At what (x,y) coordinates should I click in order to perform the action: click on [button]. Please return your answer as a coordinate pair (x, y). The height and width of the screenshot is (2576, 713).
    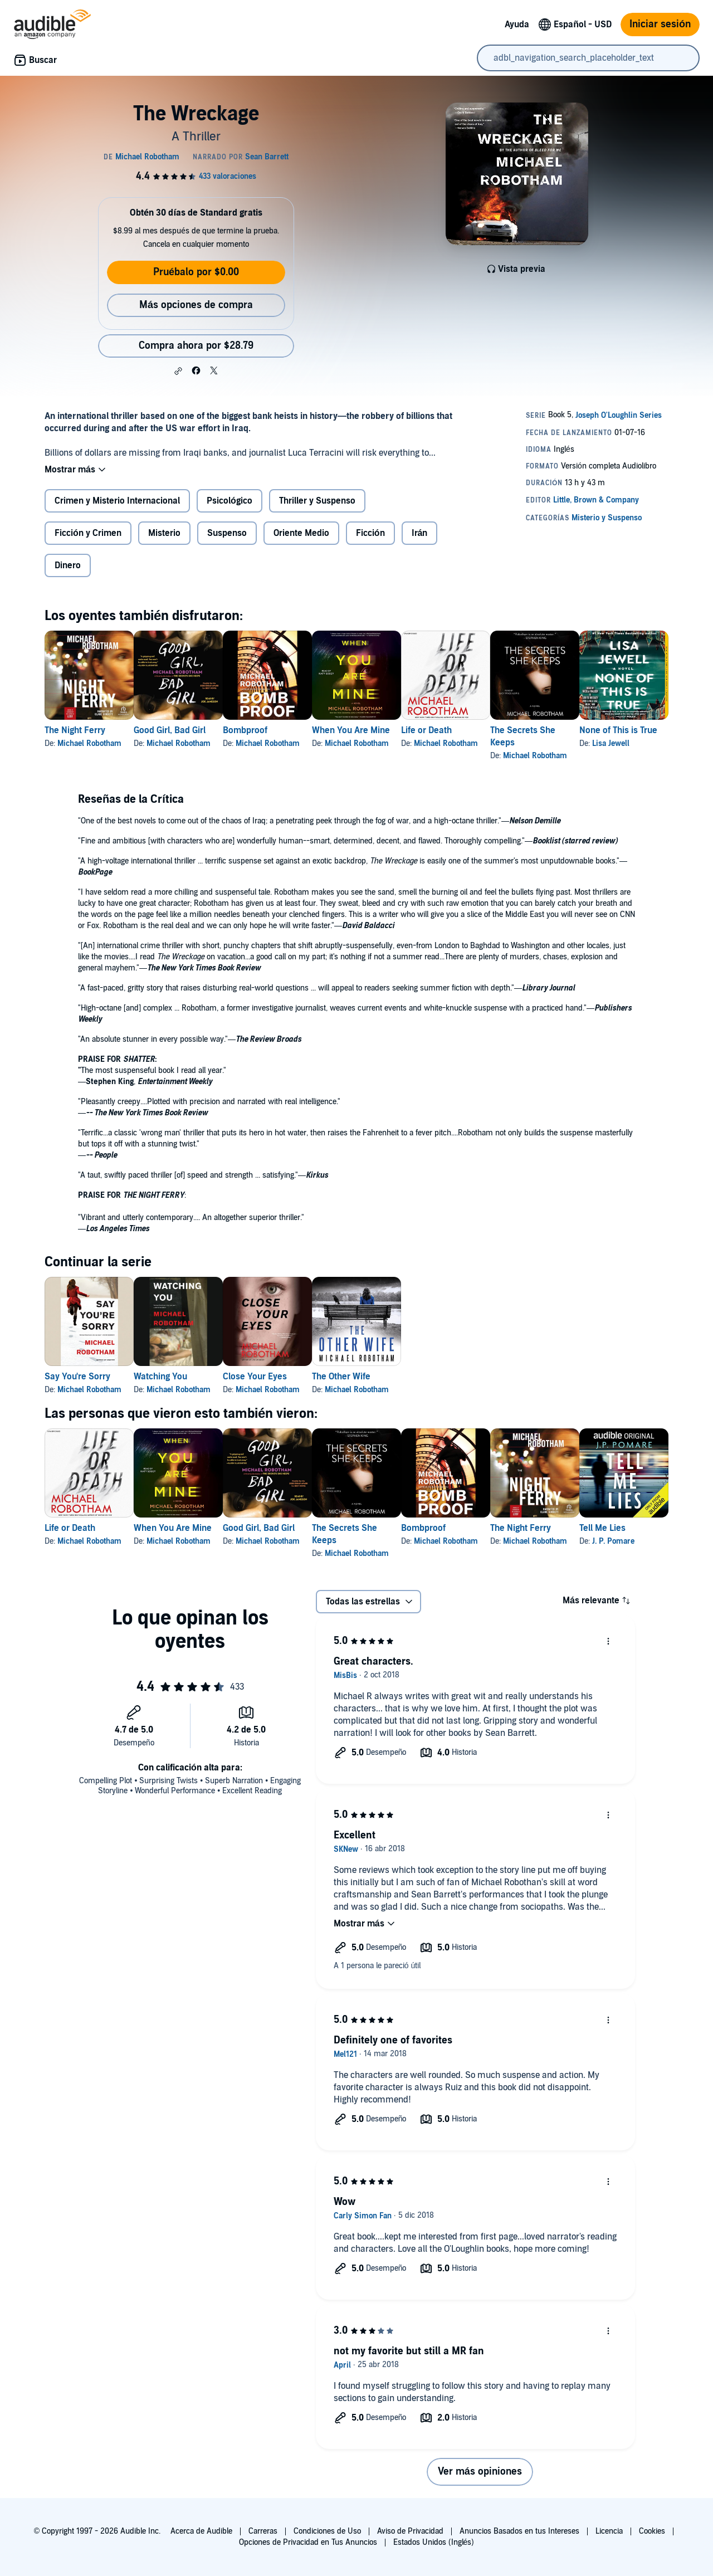
    Looking at the image, I should click on (178, 371).